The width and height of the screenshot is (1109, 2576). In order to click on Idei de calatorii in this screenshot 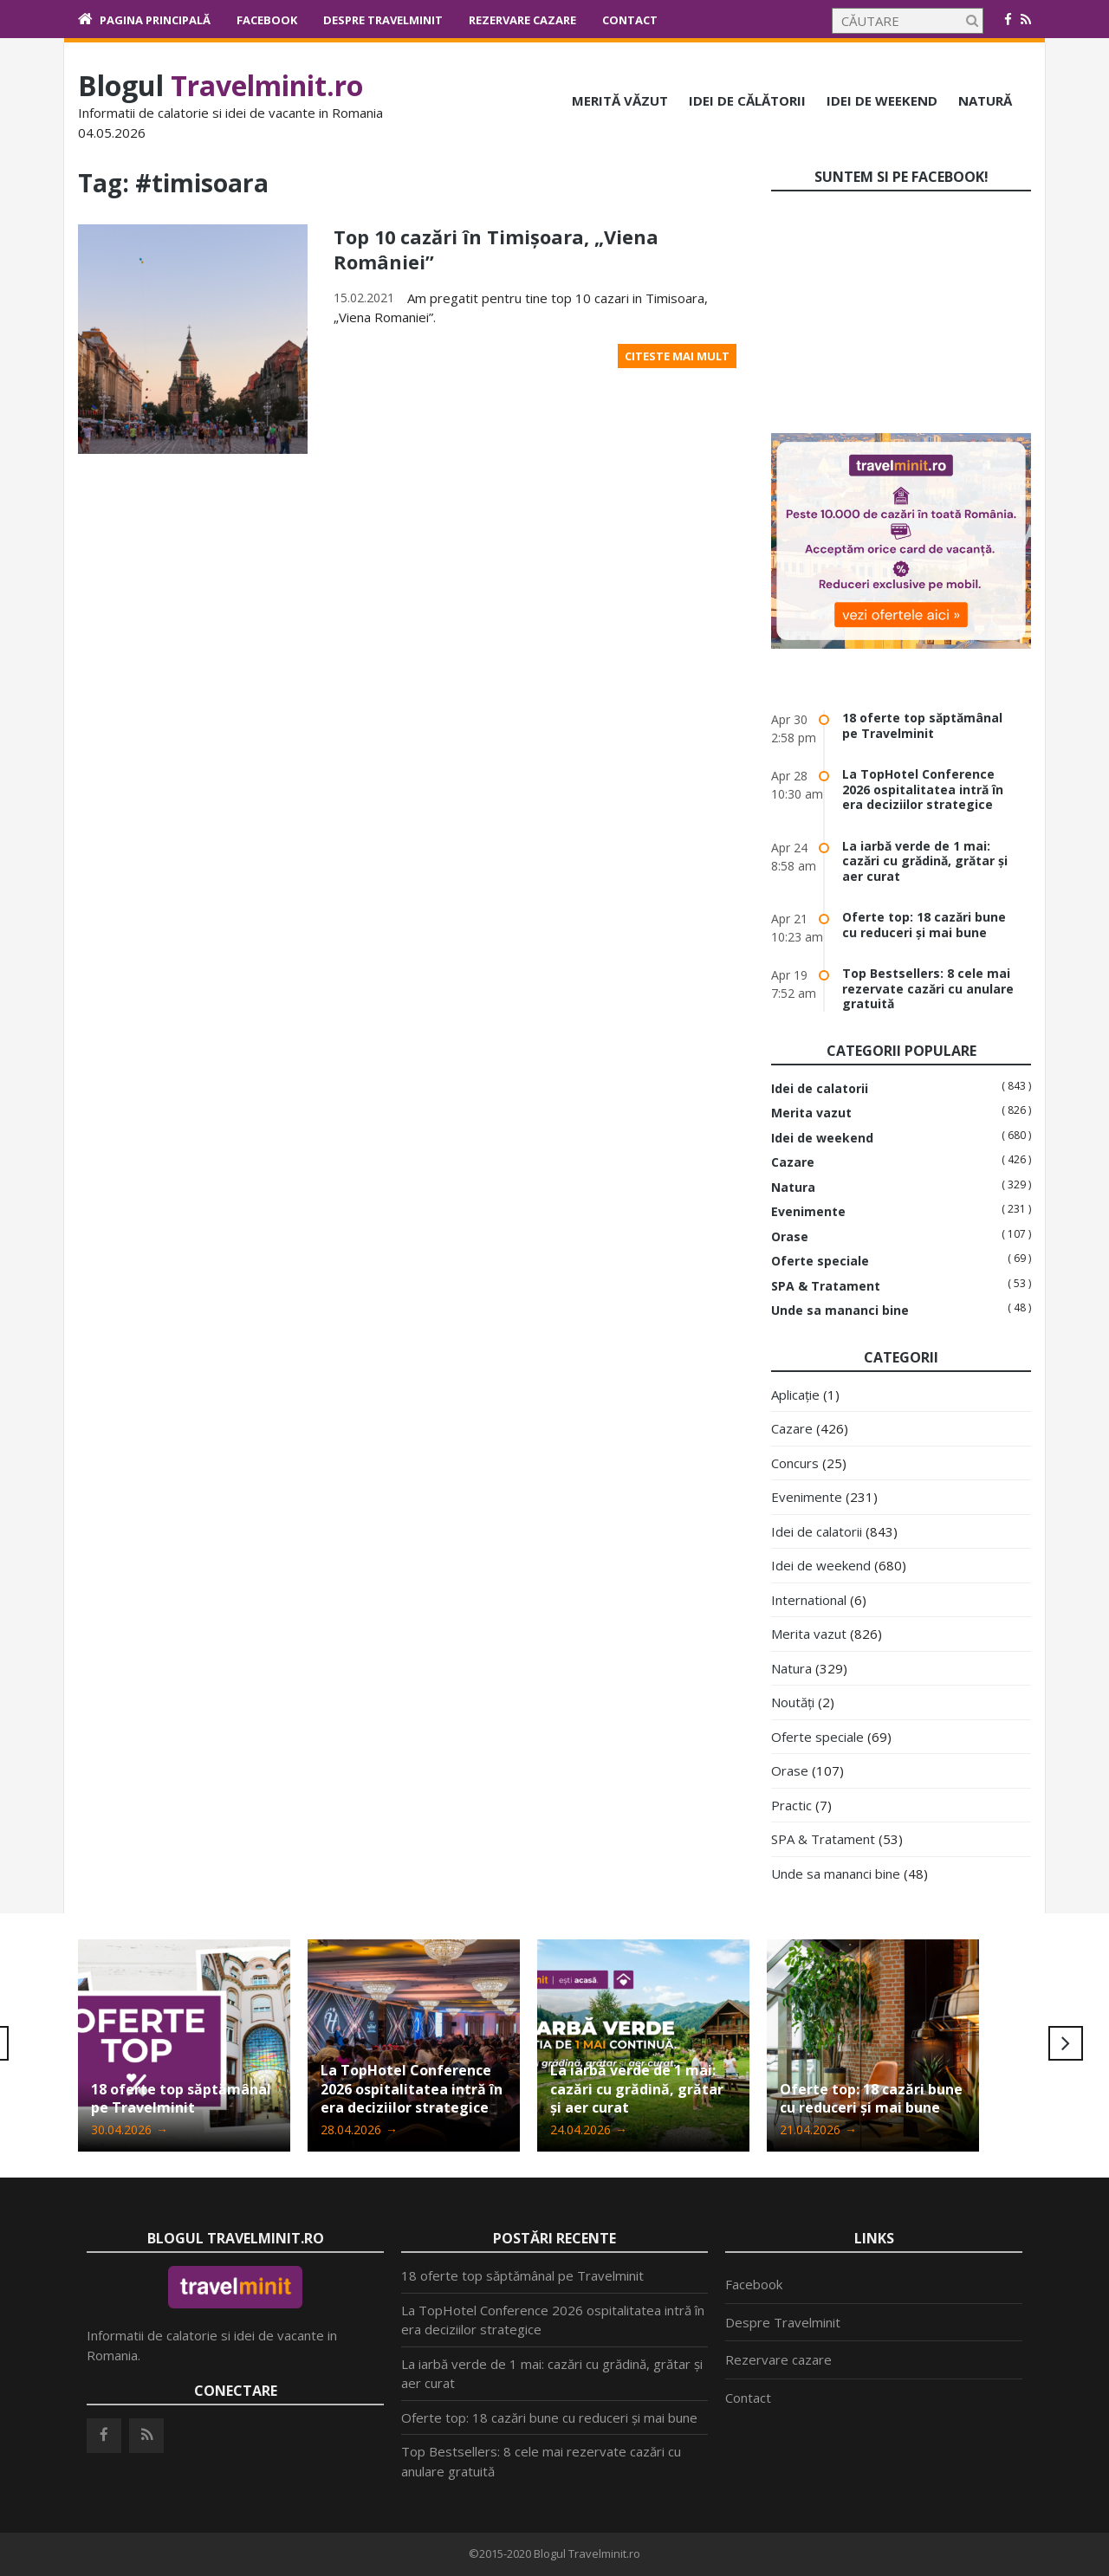, I will do `click(819, 1089)`.